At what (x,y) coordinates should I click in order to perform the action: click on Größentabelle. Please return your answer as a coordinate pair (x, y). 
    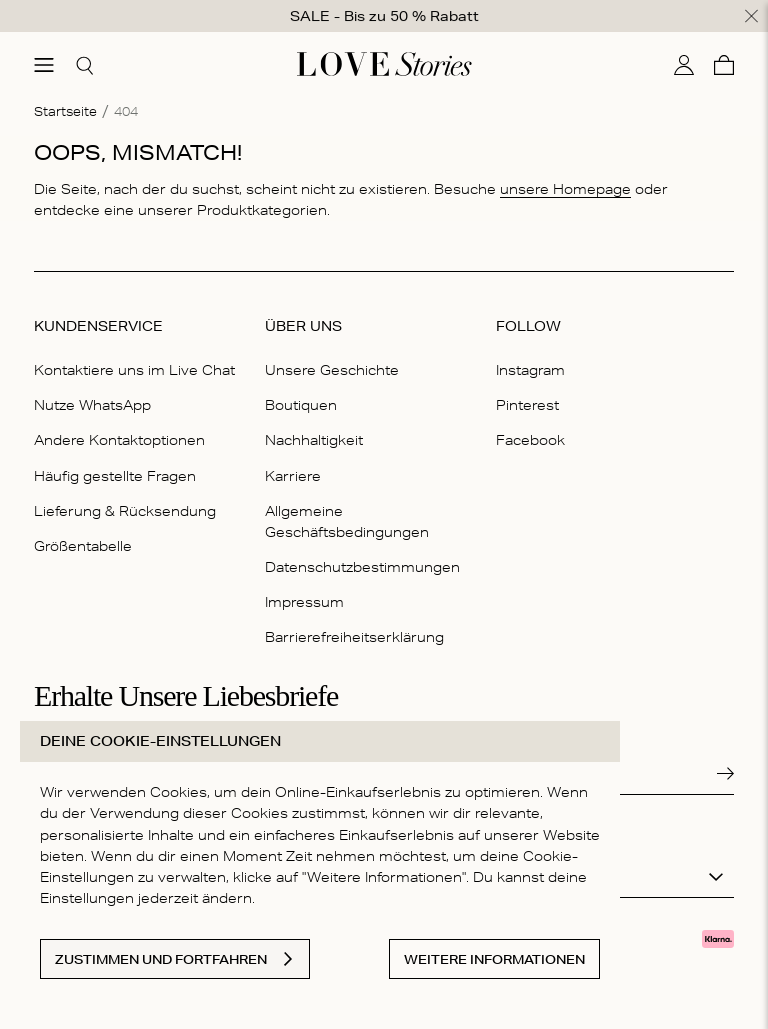
    Looking at the image, I should click on (83, 545).